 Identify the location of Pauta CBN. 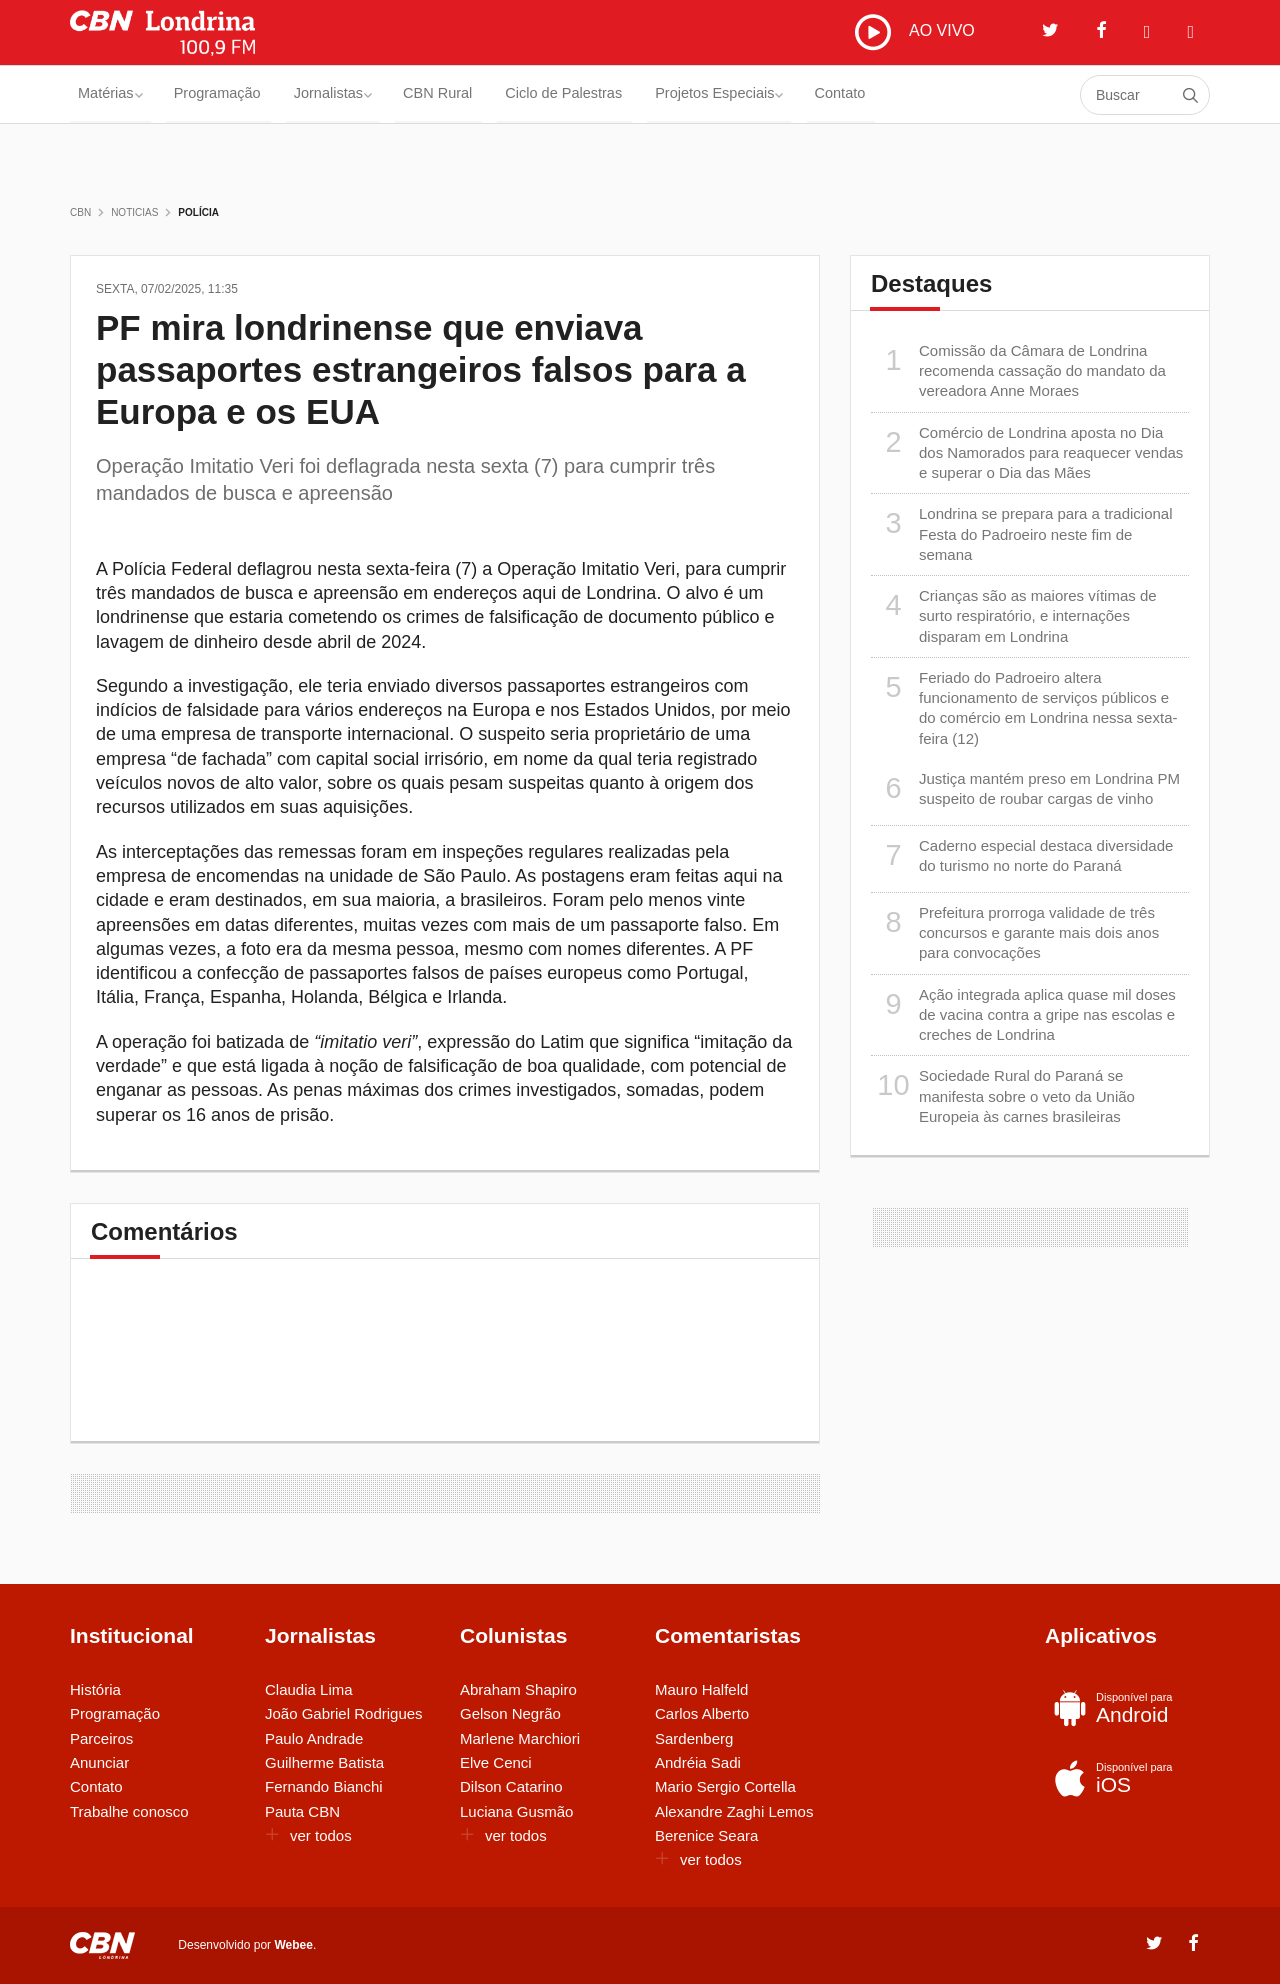
(302, 1811).